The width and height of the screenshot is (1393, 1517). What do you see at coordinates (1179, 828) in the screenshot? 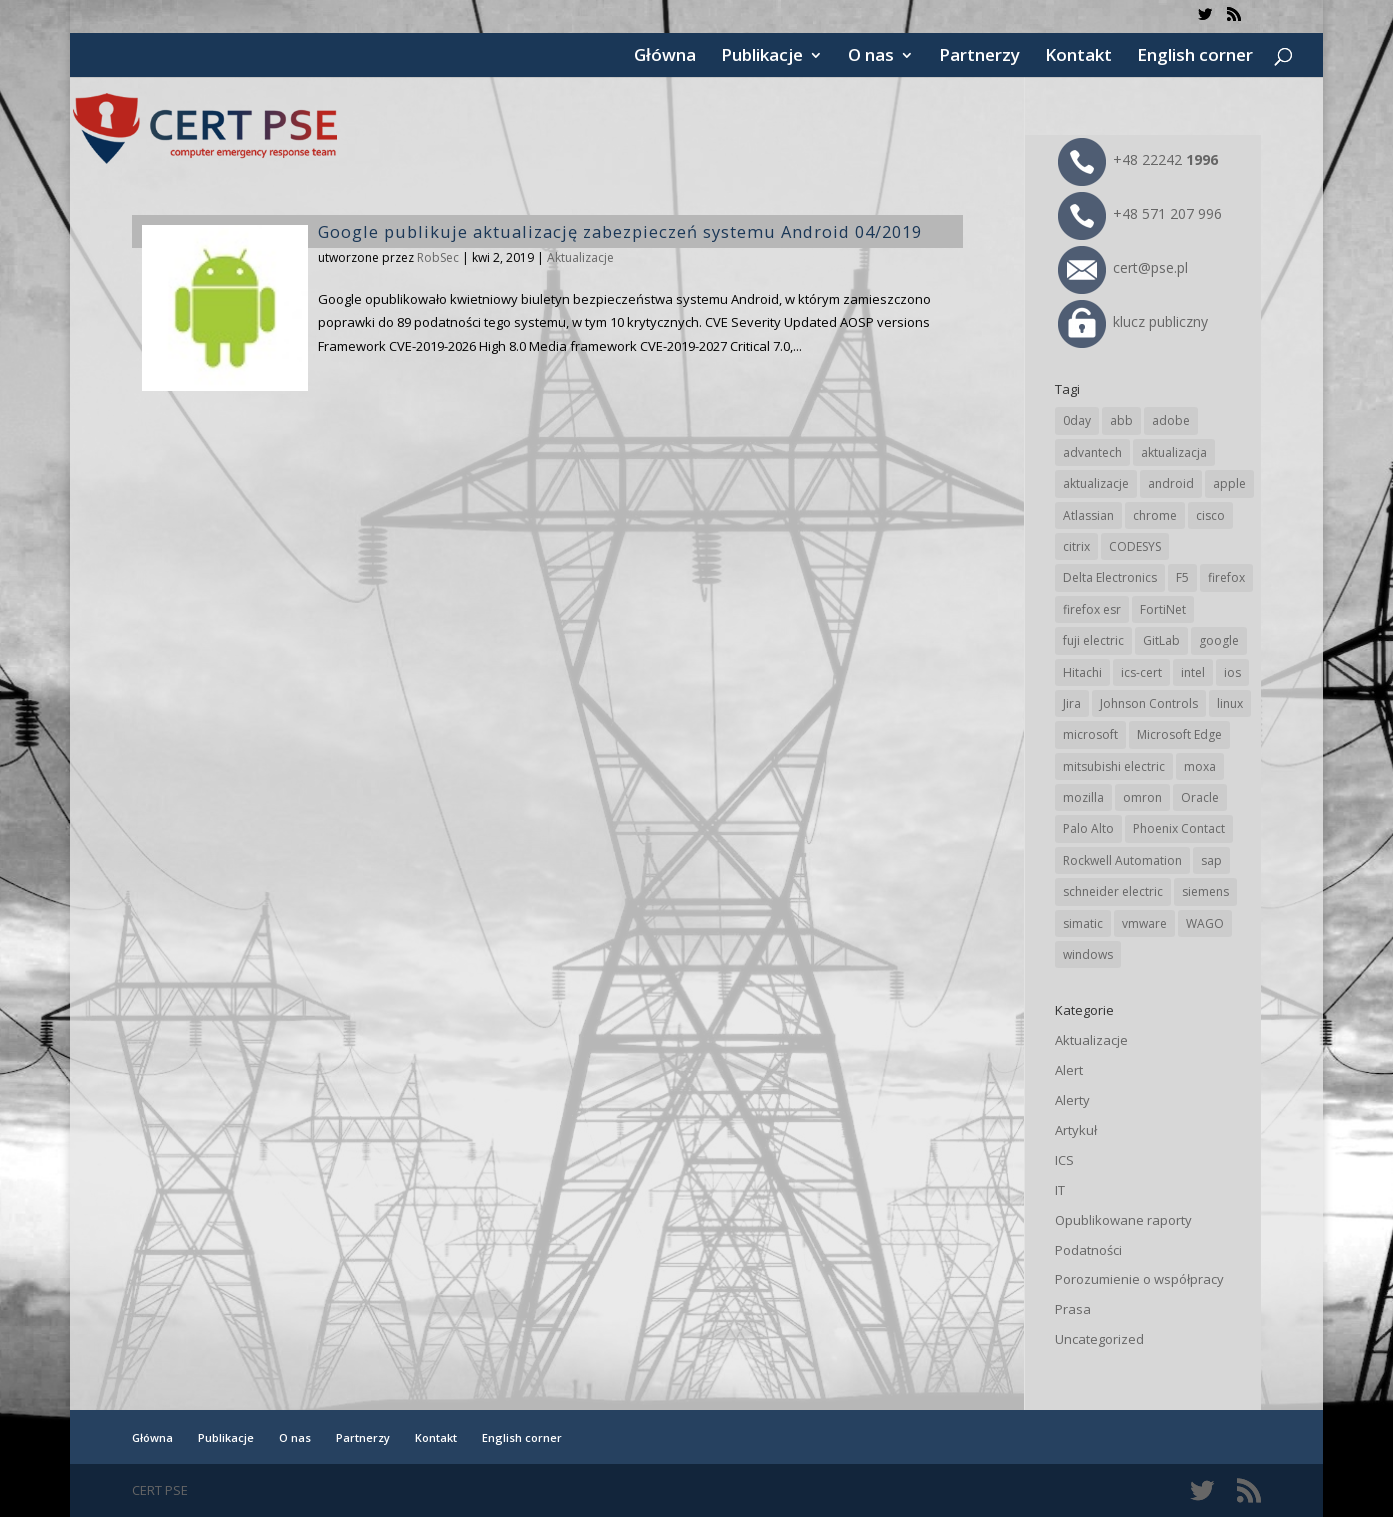
I see `Phoenix Contact [Phoenix Contact (28 elementów)]` at bounding box center [1179, 828].